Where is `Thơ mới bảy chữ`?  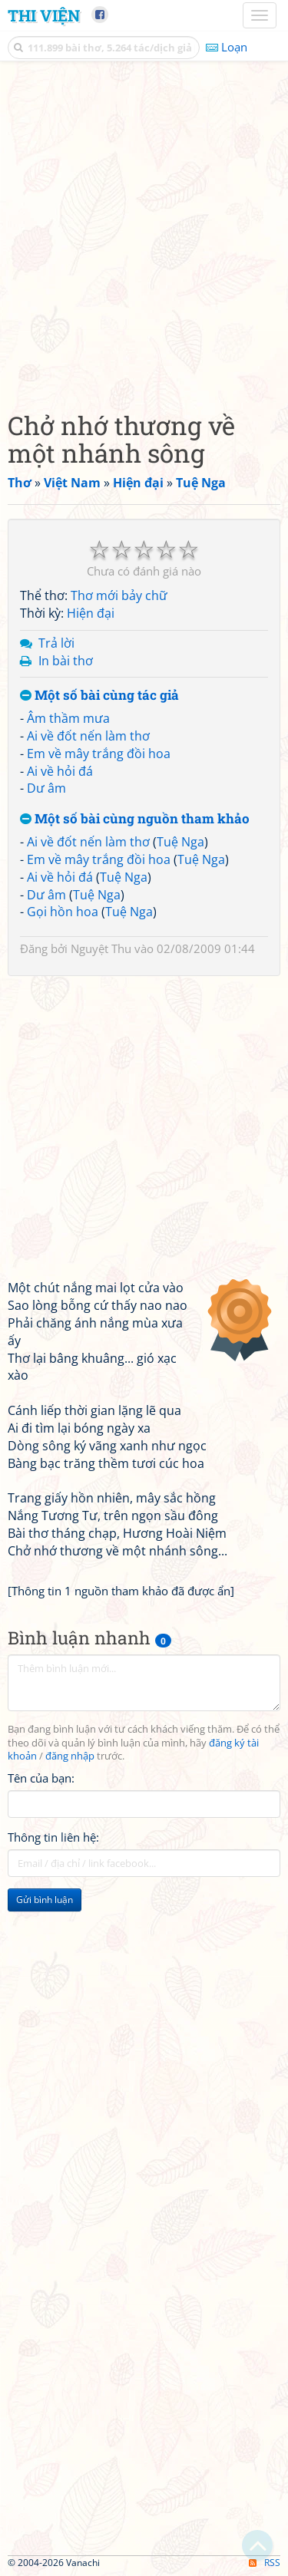 Thơ mới bảy chữ is located at coordinates (119, 595).